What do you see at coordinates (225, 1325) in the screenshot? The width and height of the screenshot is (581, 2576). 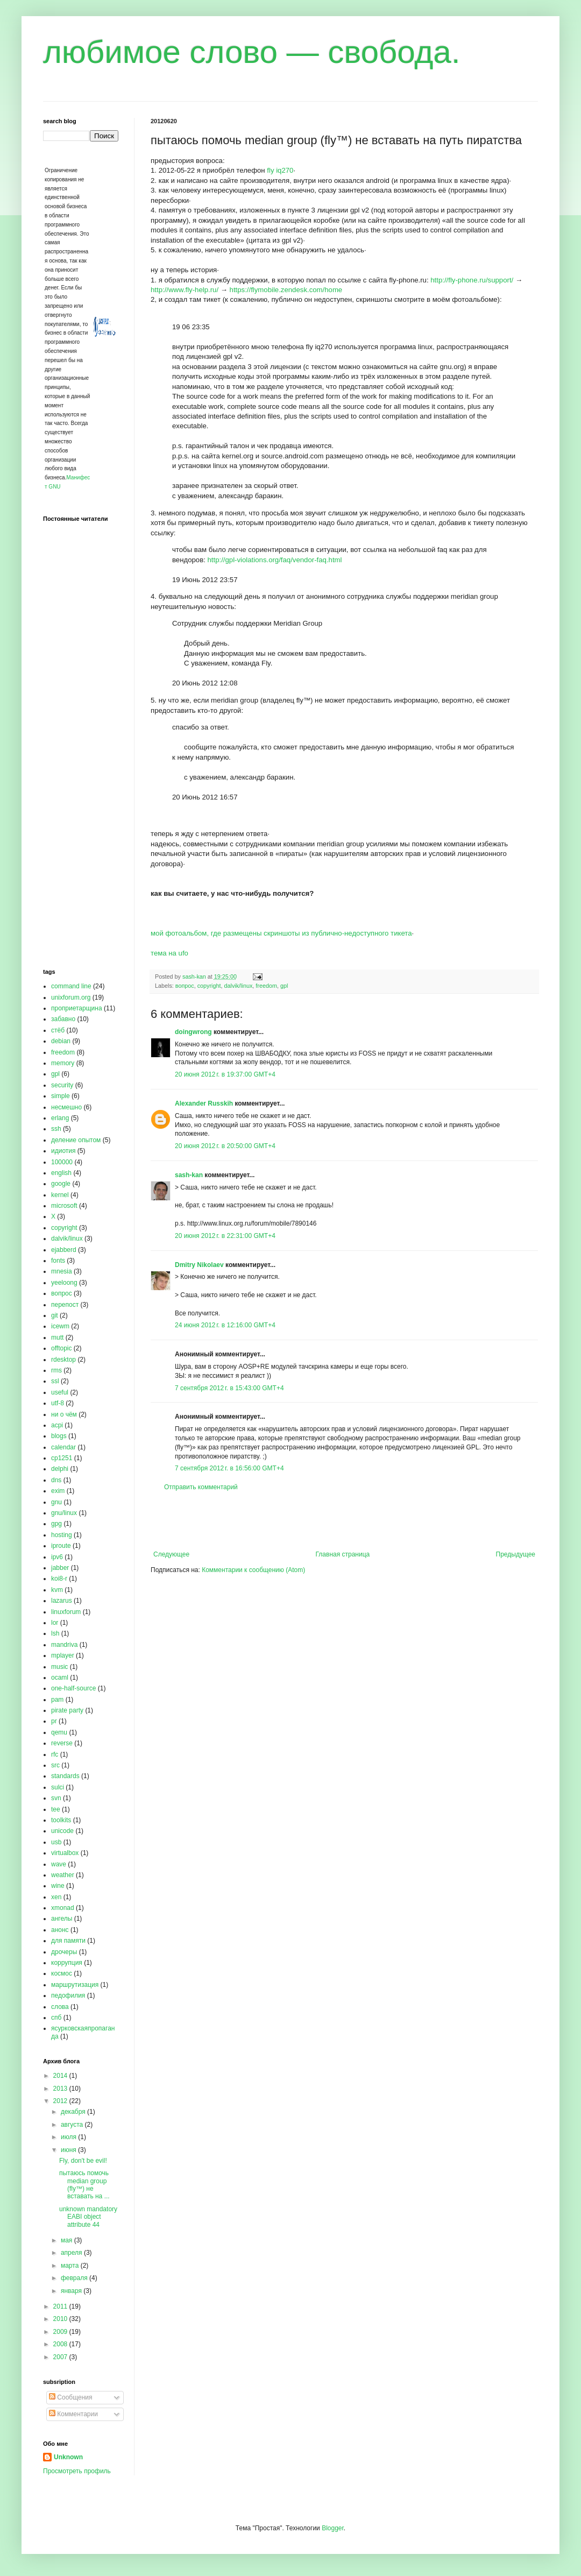 I see `24 июня 2012 г. в 12:16:00 GMT+4` at bounding box center [225, 1325].